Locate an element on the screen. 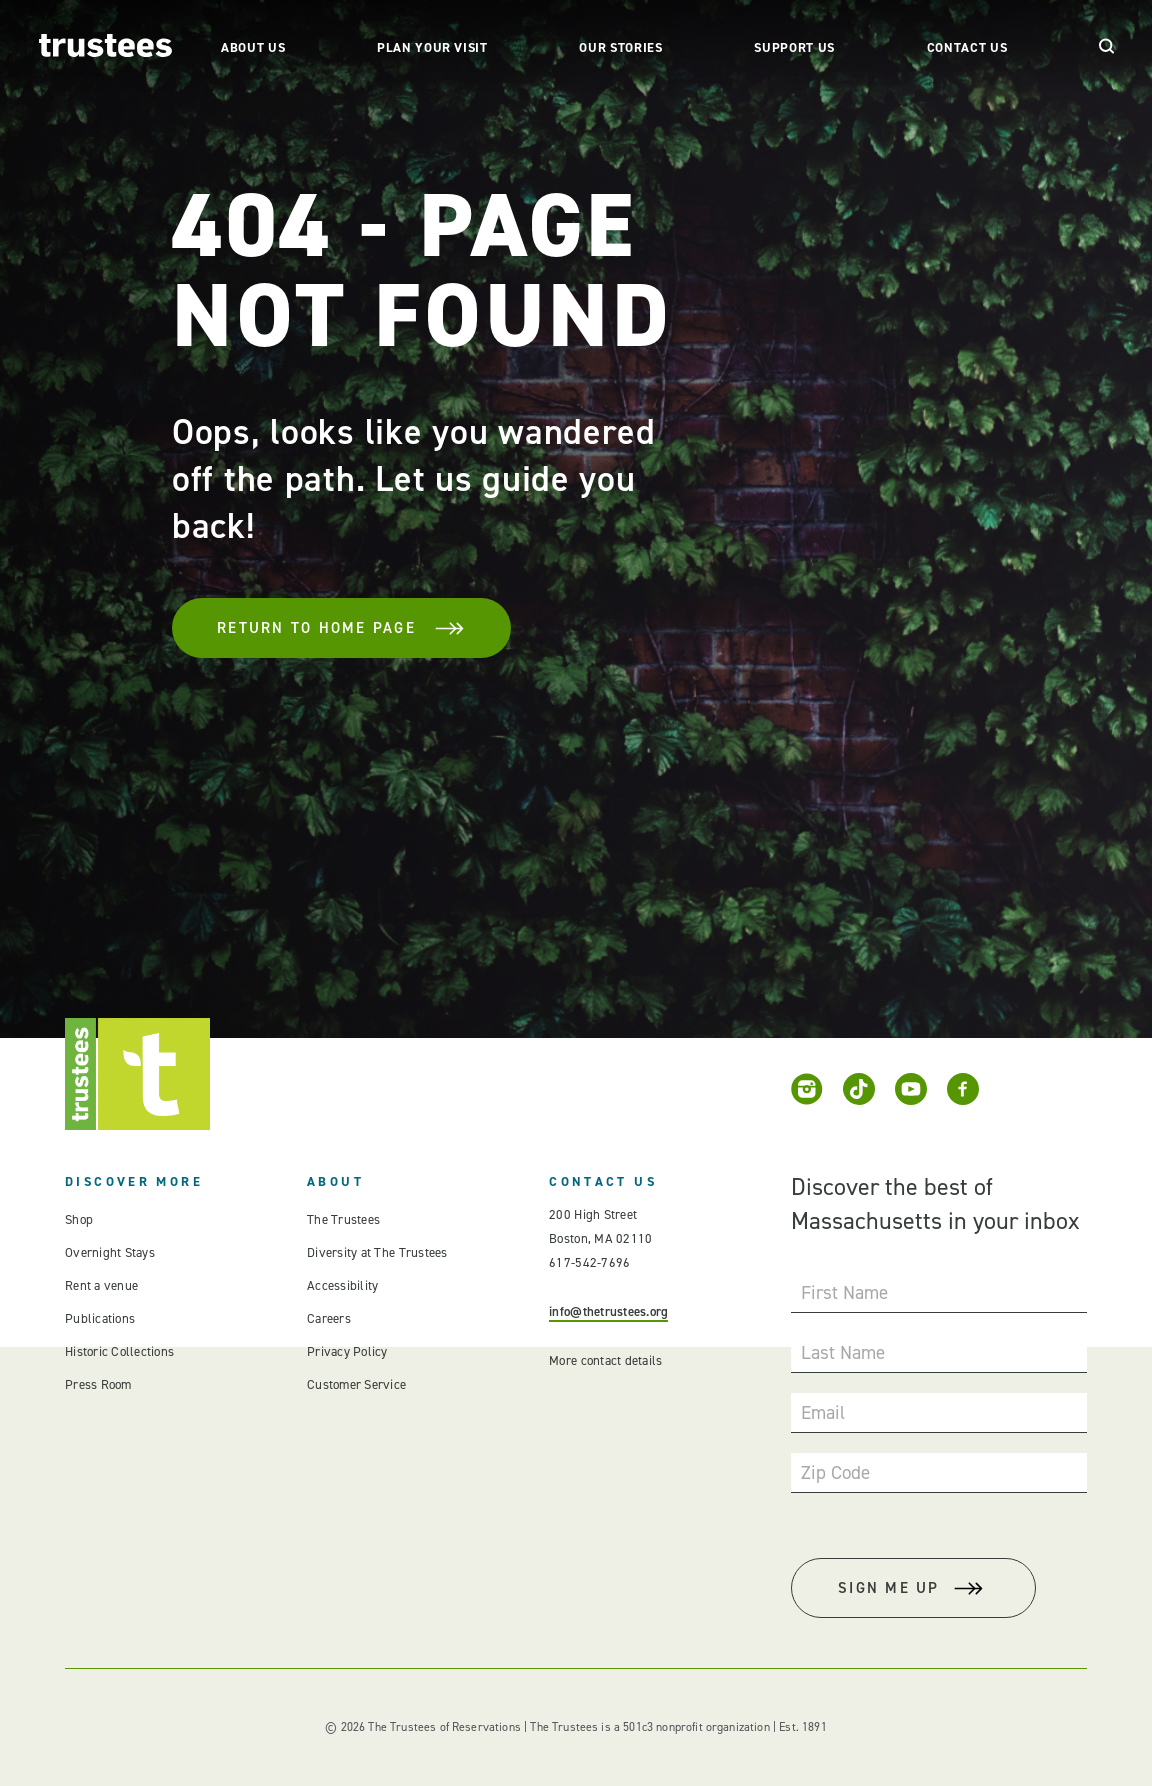 Image resolution: width=1152 pixels, height=1786 pixels. Press Room is located at coordinates (98, 1384).